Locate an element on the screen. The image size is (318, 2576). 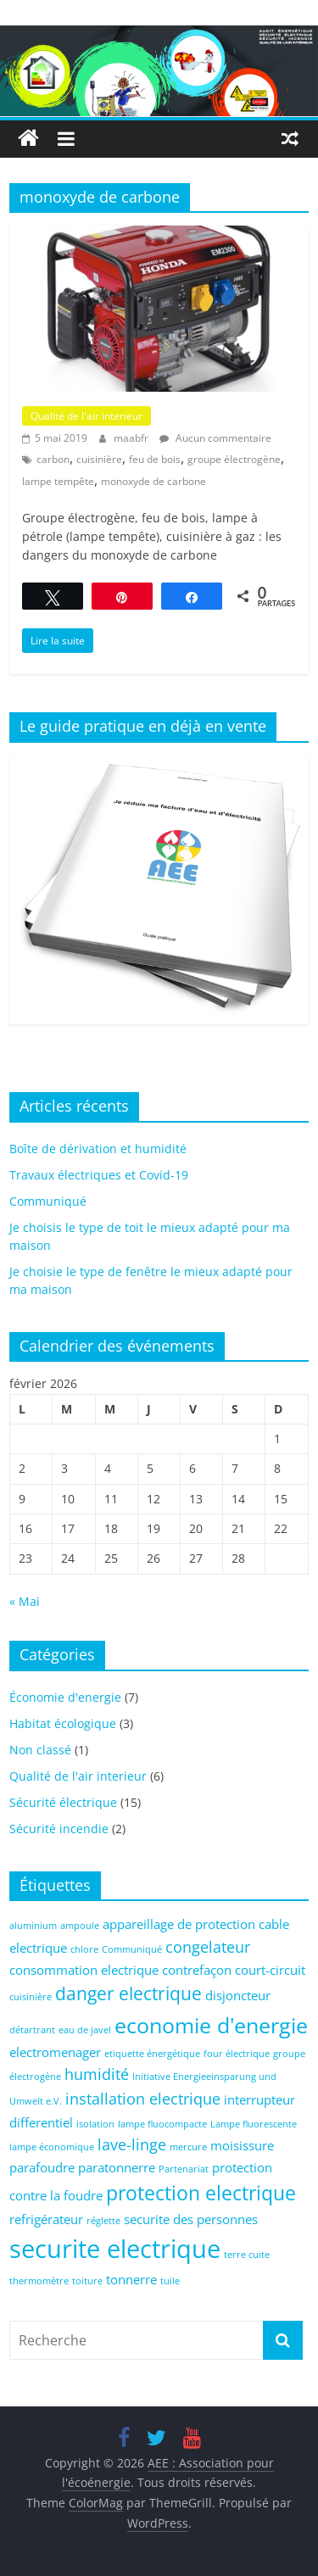
terre cuite [terre cuite (1 élément)] is located at coordinates (247, 2255).